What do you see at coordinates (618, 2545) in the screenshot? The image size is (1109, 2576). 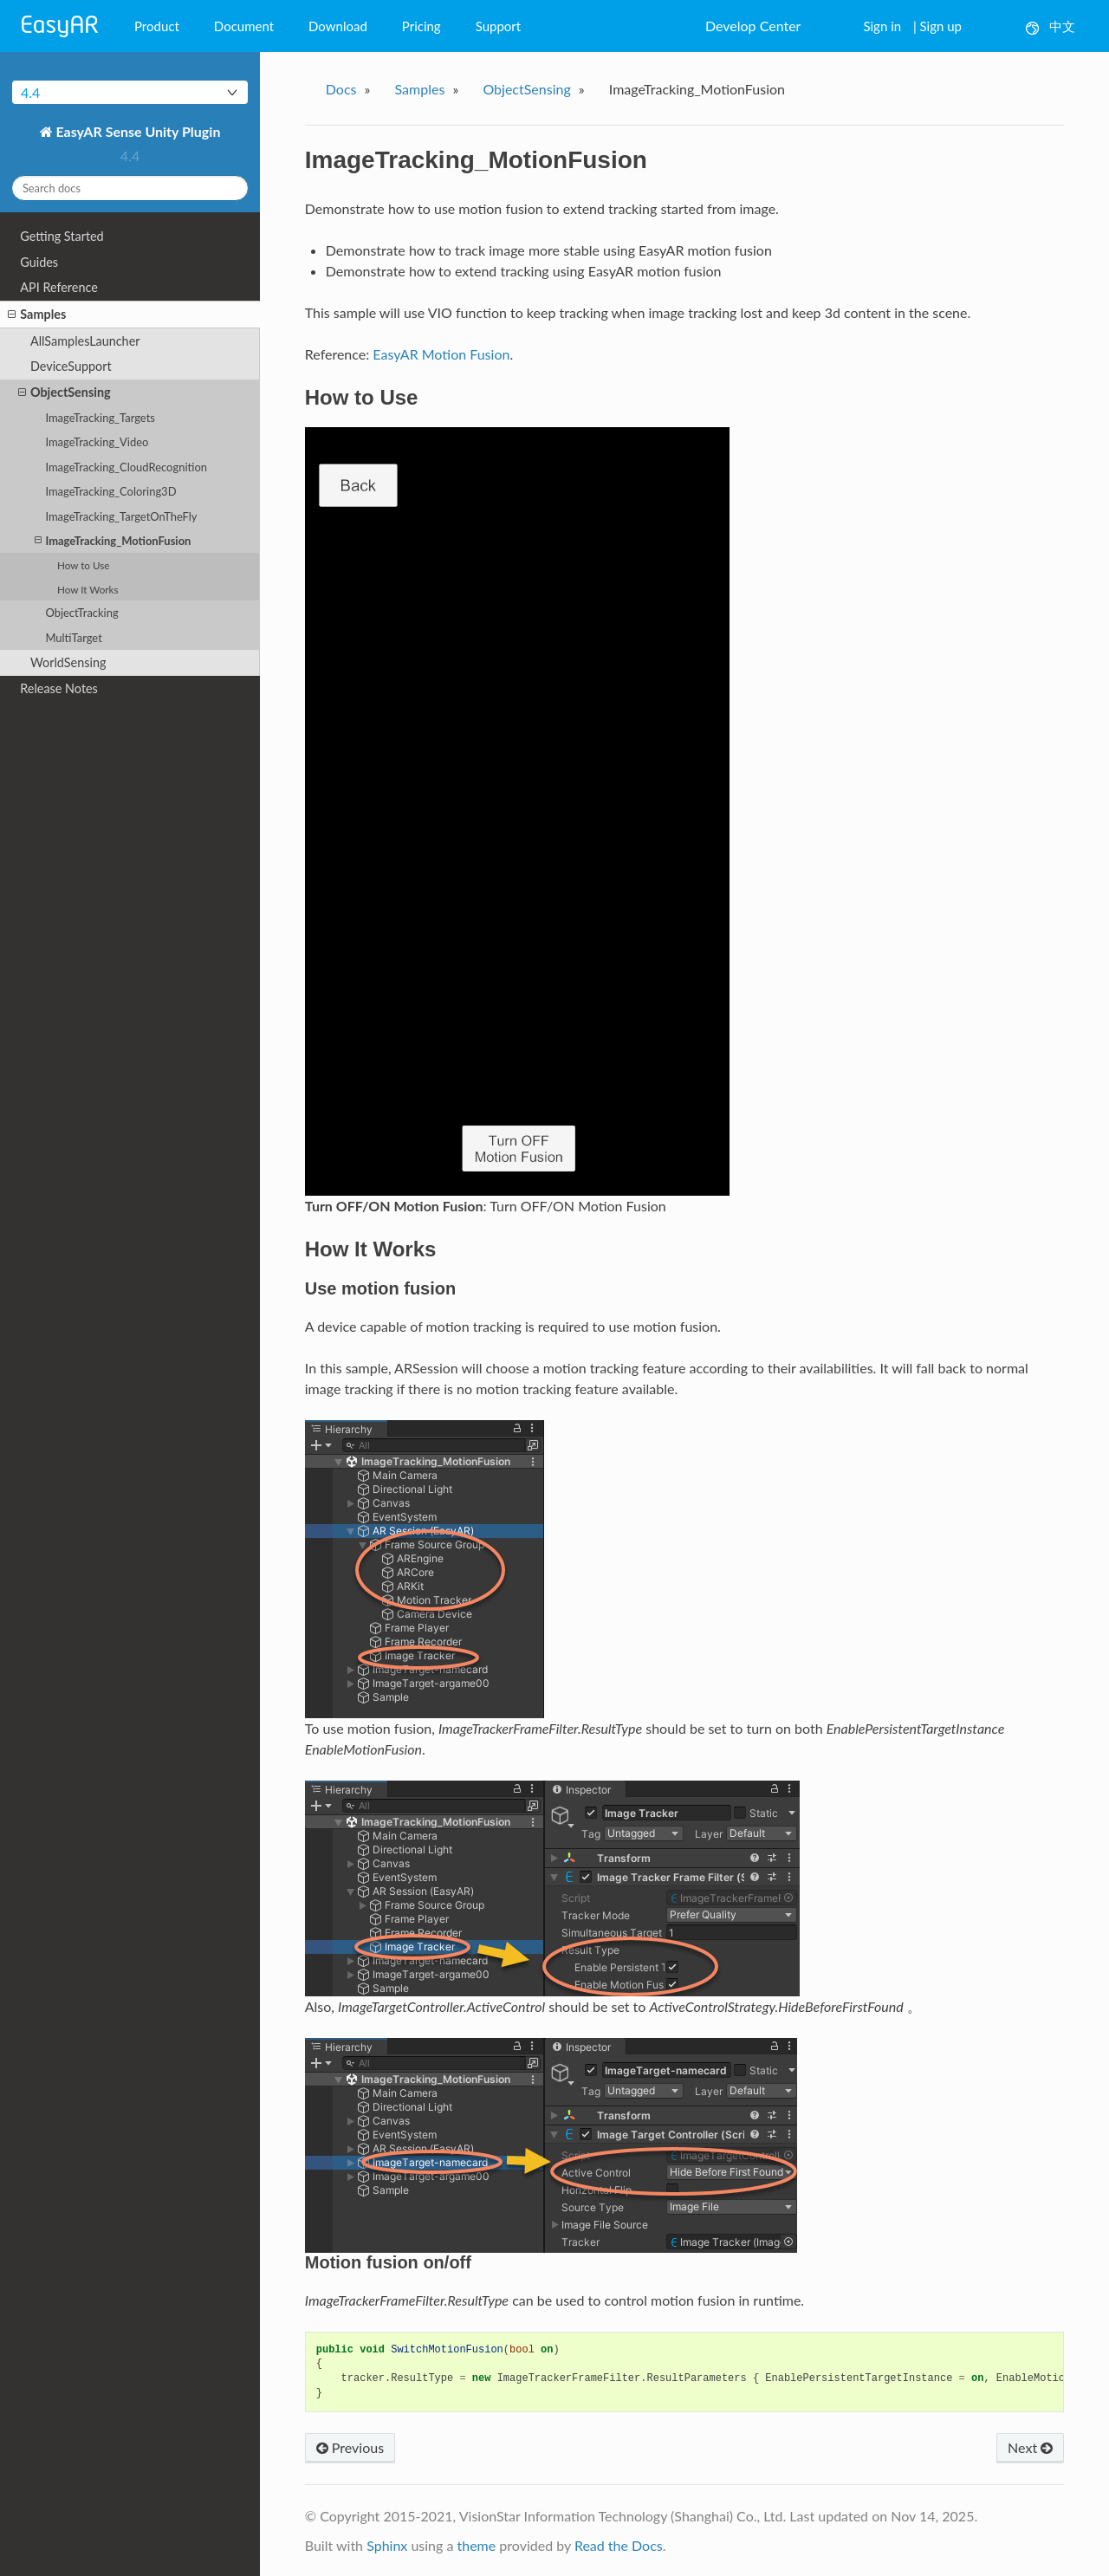 I see `Read the Docs` at bounding box center [618, 2545].